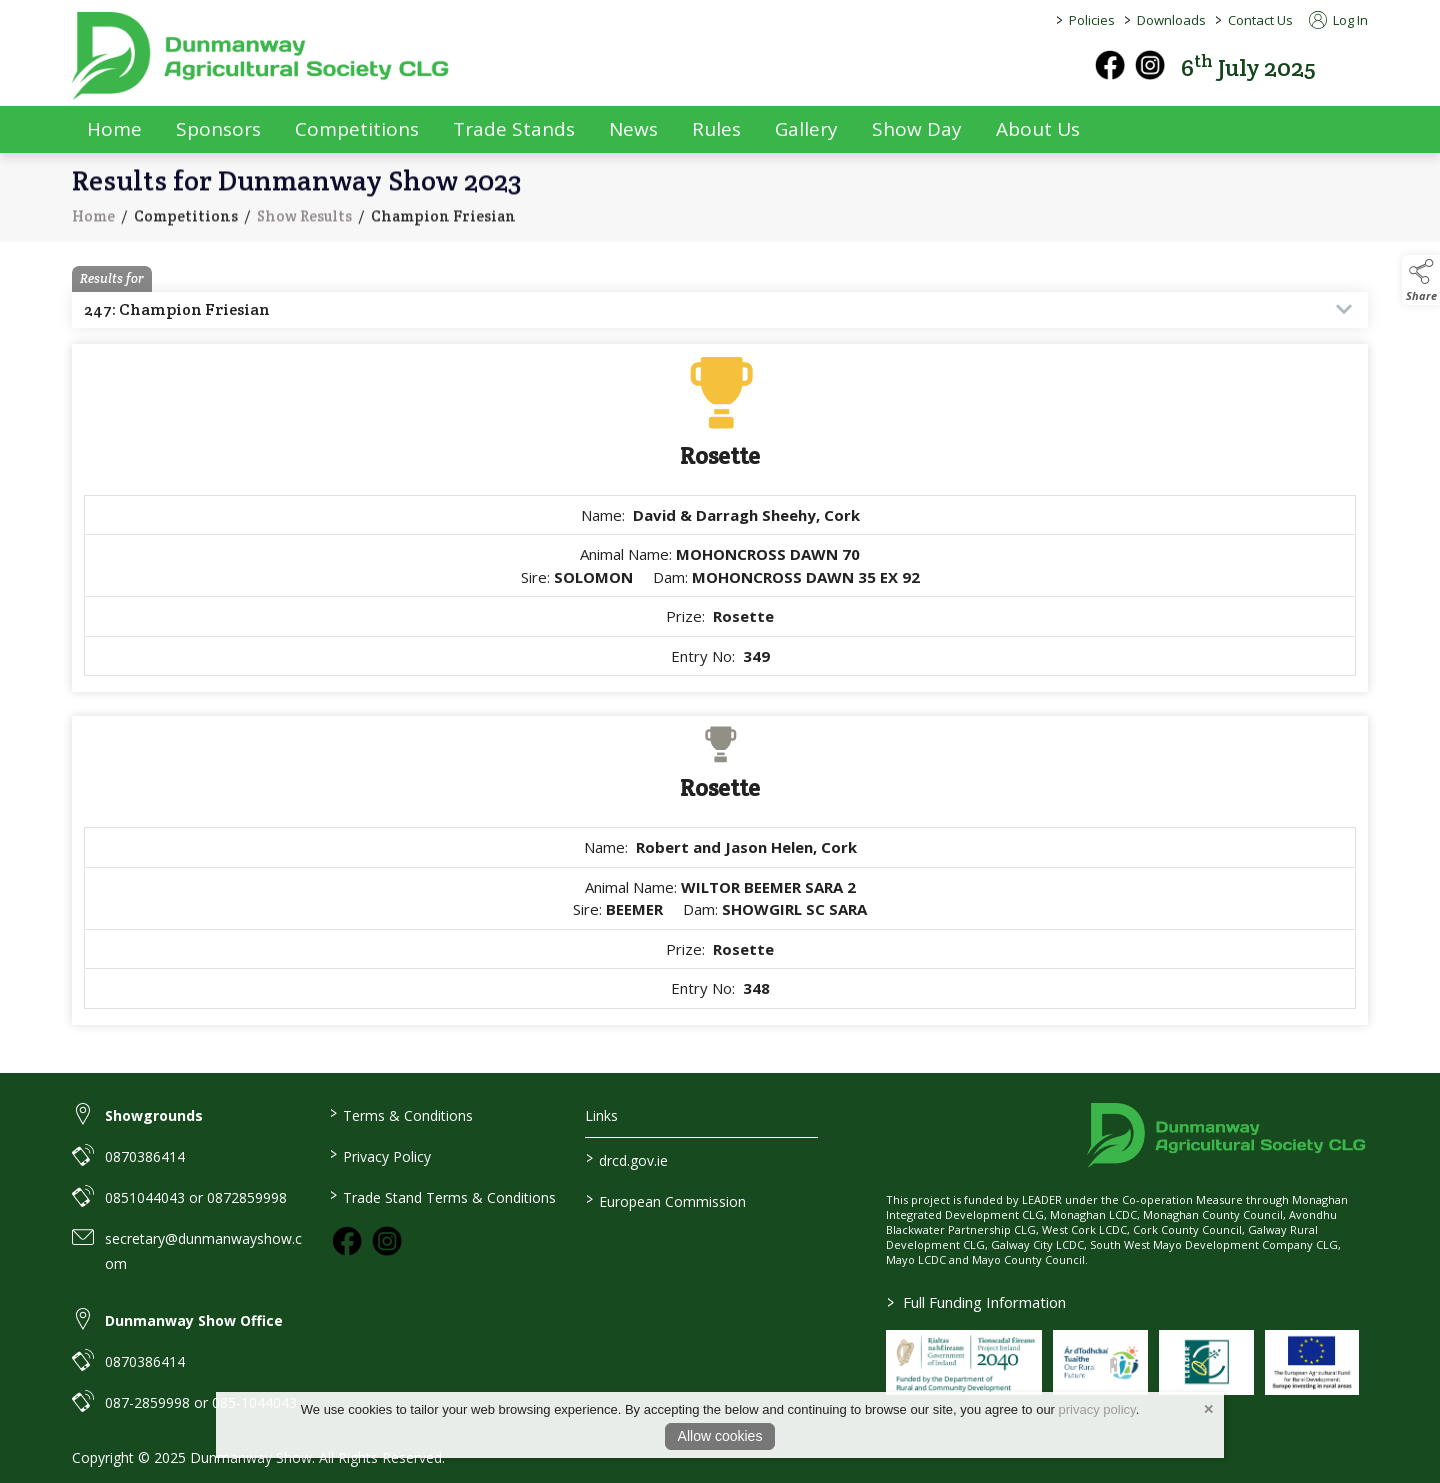 This screenshot has width=1440, height=1483. What do you see at coordinates (514, 129) in the screenshot?
I see `Trade Stands [trade-exhibitors]` at bounding box center [514, 129].